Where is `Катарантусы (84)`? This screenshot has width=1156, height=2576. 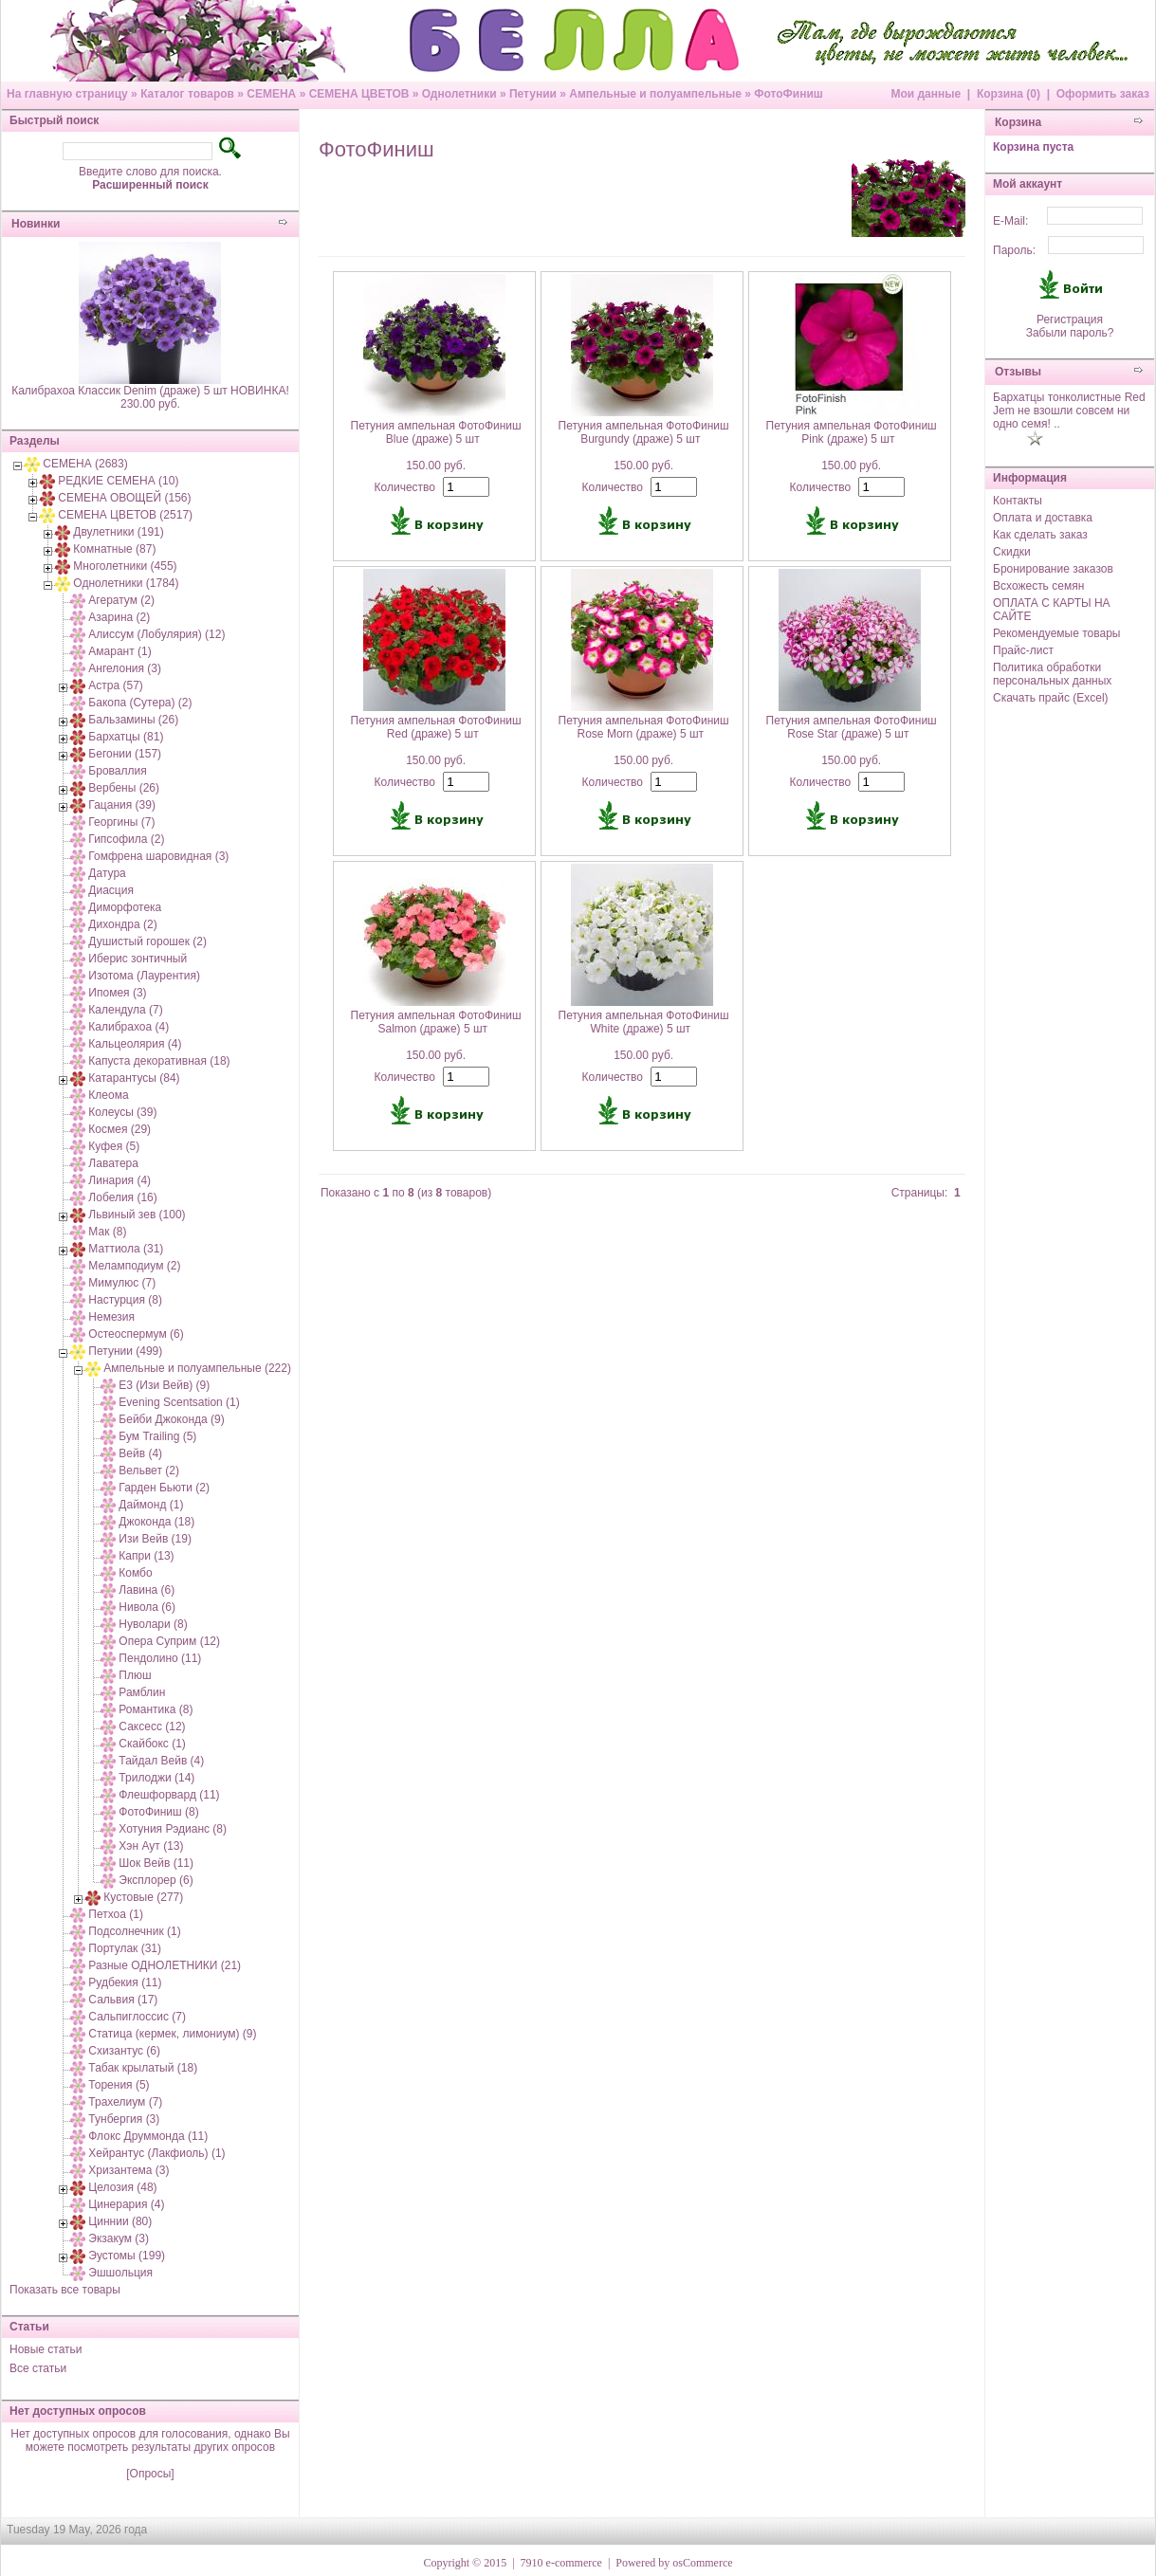 Катарантусы (84) is located at coordinates (133, 1078).